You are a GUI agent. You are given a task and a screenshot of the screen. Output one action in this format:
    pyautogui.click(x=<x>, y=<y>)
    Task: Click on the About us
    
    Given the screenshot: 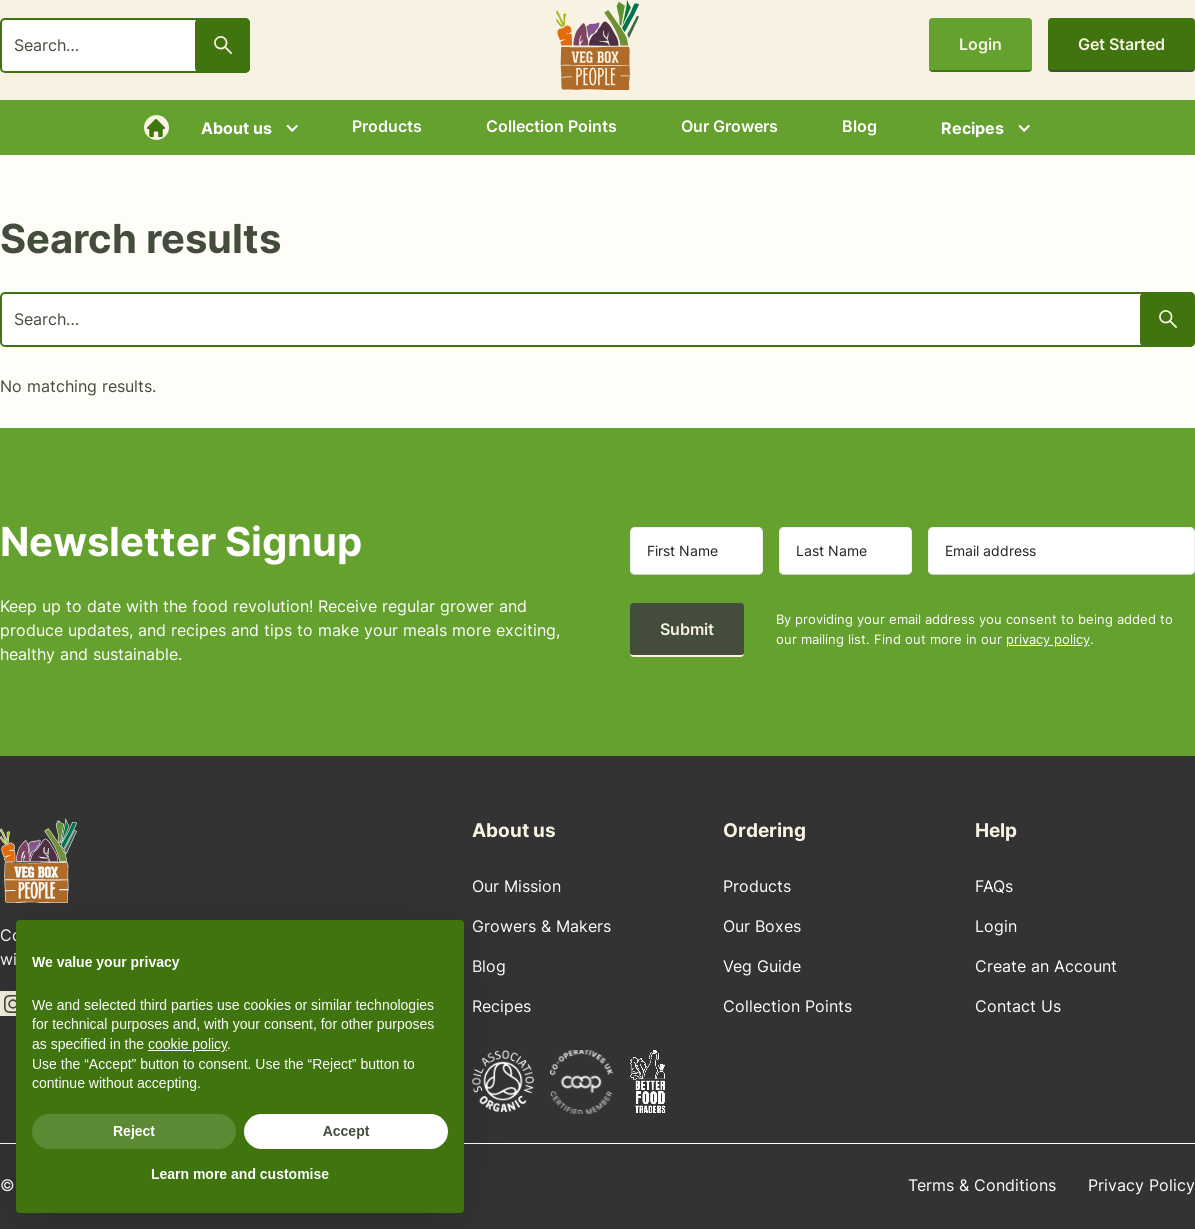 What is the action you would take?
    pyautogui.click(x=236, y=128)
    